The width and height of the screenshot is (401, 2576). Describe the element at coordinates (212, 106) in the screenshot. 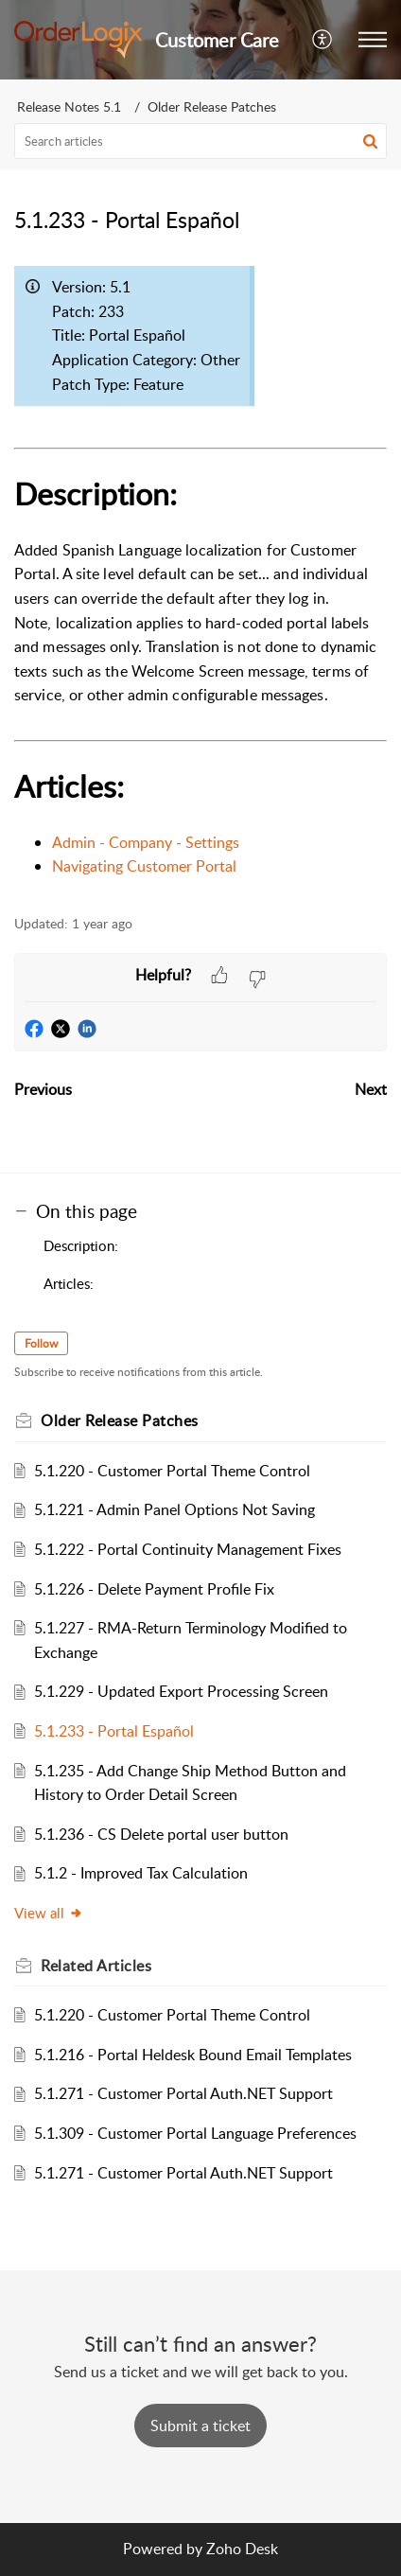

I see `Older Release Patches` at that location.